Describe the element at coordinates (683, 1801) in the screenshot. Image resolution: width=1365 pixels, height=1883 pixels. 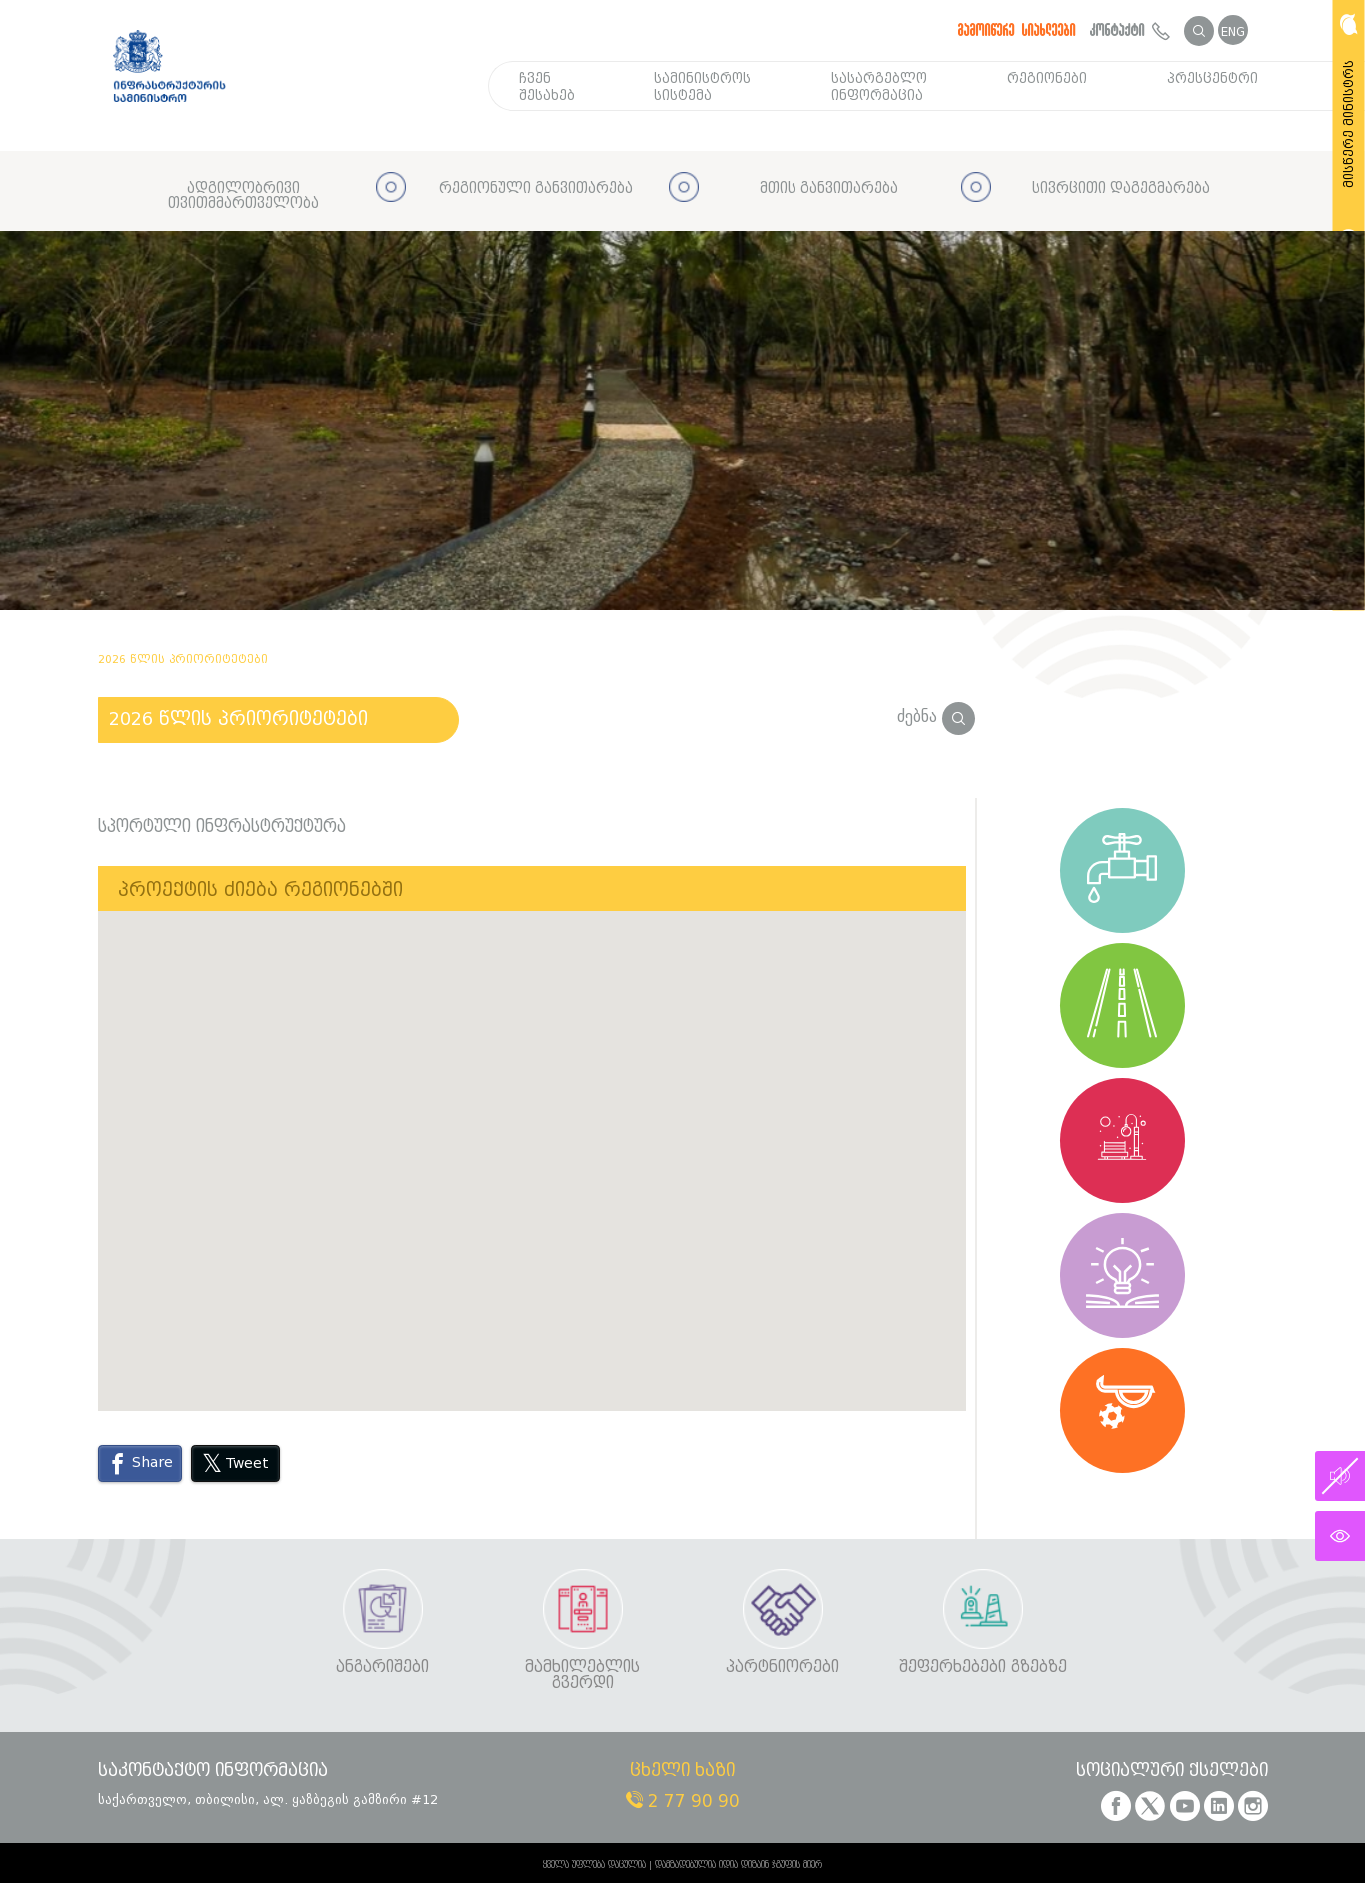
I see `2 77 90 90` at that location.